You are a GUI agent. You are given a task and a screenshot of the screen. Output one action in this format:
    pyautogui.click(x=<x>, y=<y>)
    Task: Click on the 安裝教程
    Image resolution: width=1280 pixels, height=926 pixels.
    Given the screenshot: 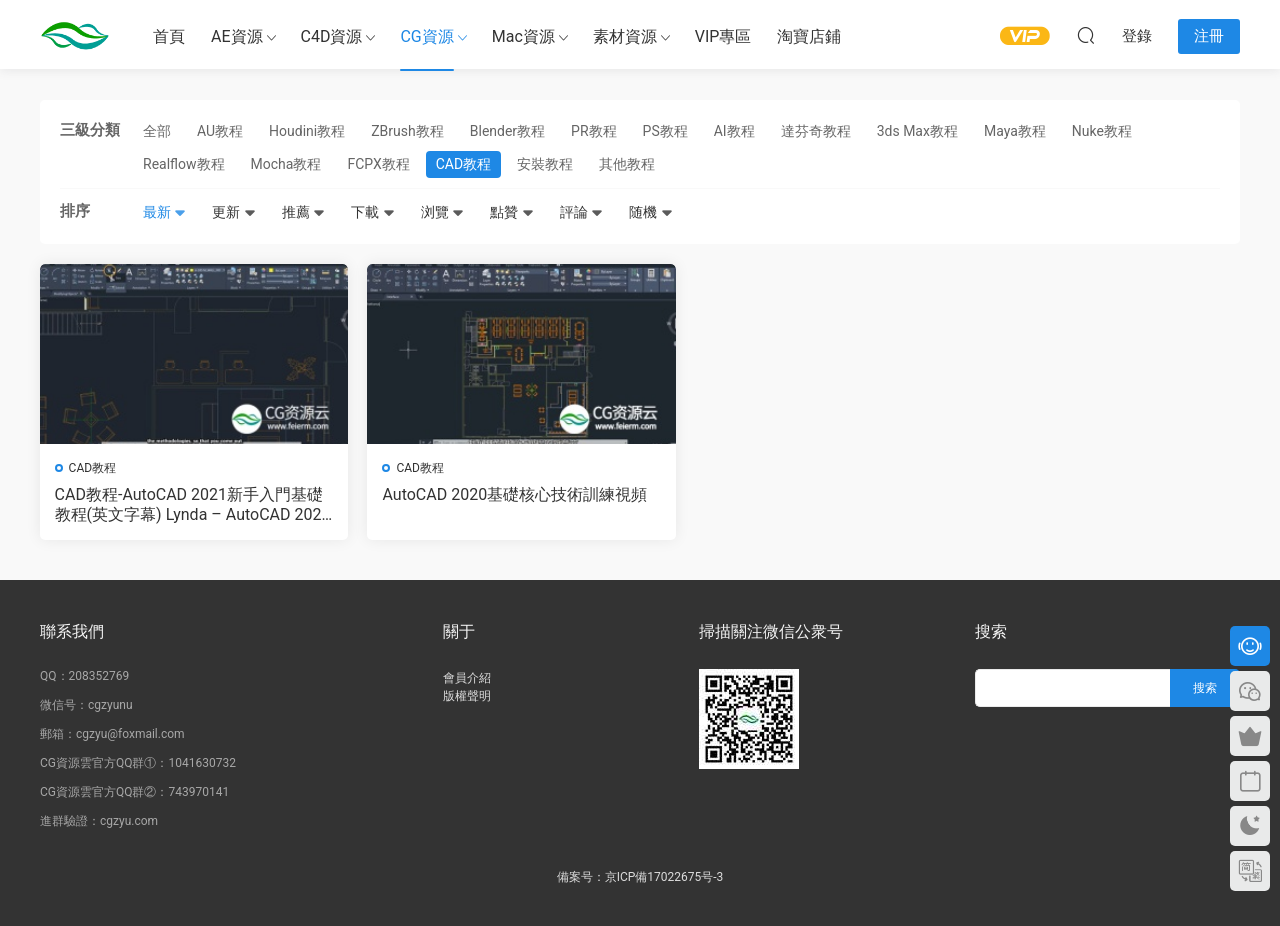 What is the action you would take?
    pyautogui.click(x=545, y=164)
    